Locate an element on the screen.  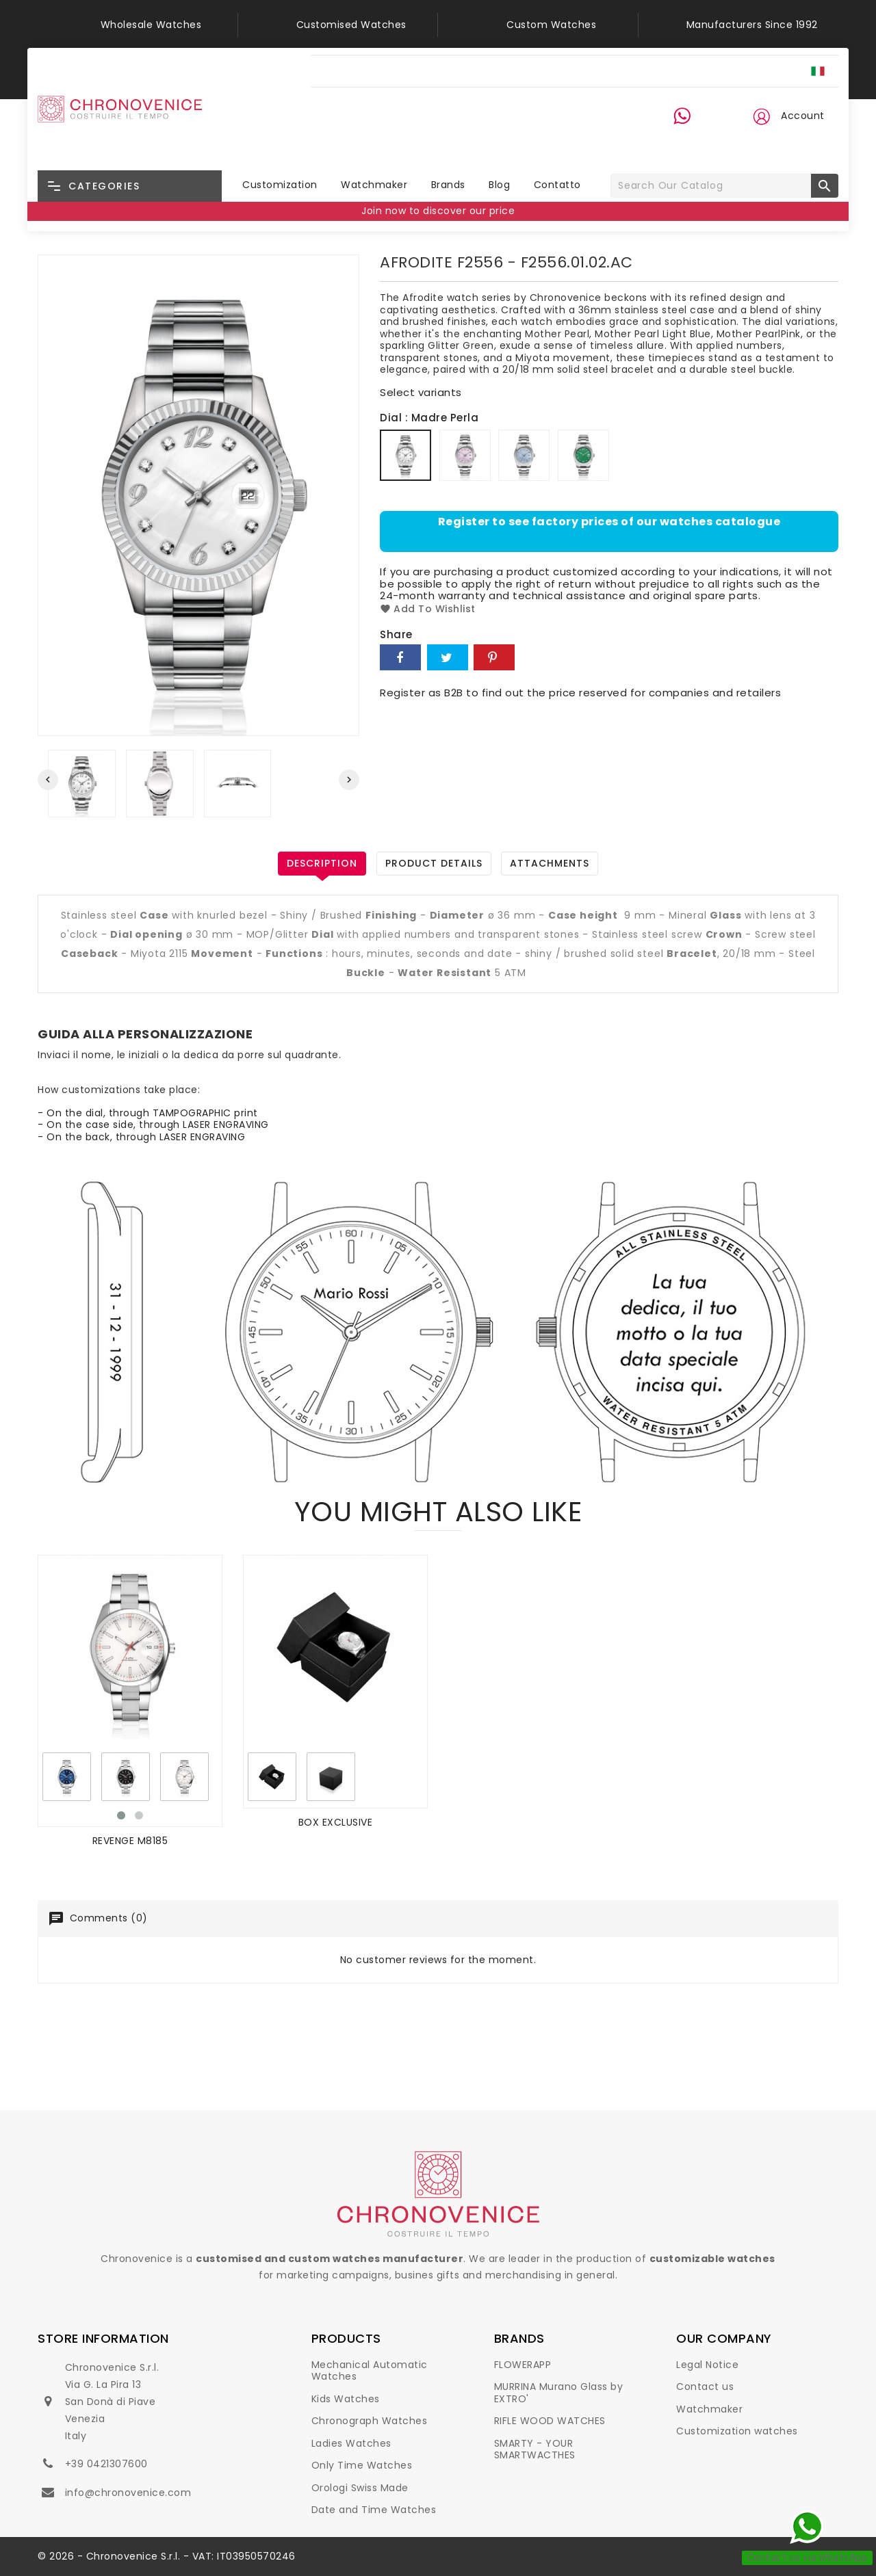
Customization watches is located at coordinates (737, 2431).